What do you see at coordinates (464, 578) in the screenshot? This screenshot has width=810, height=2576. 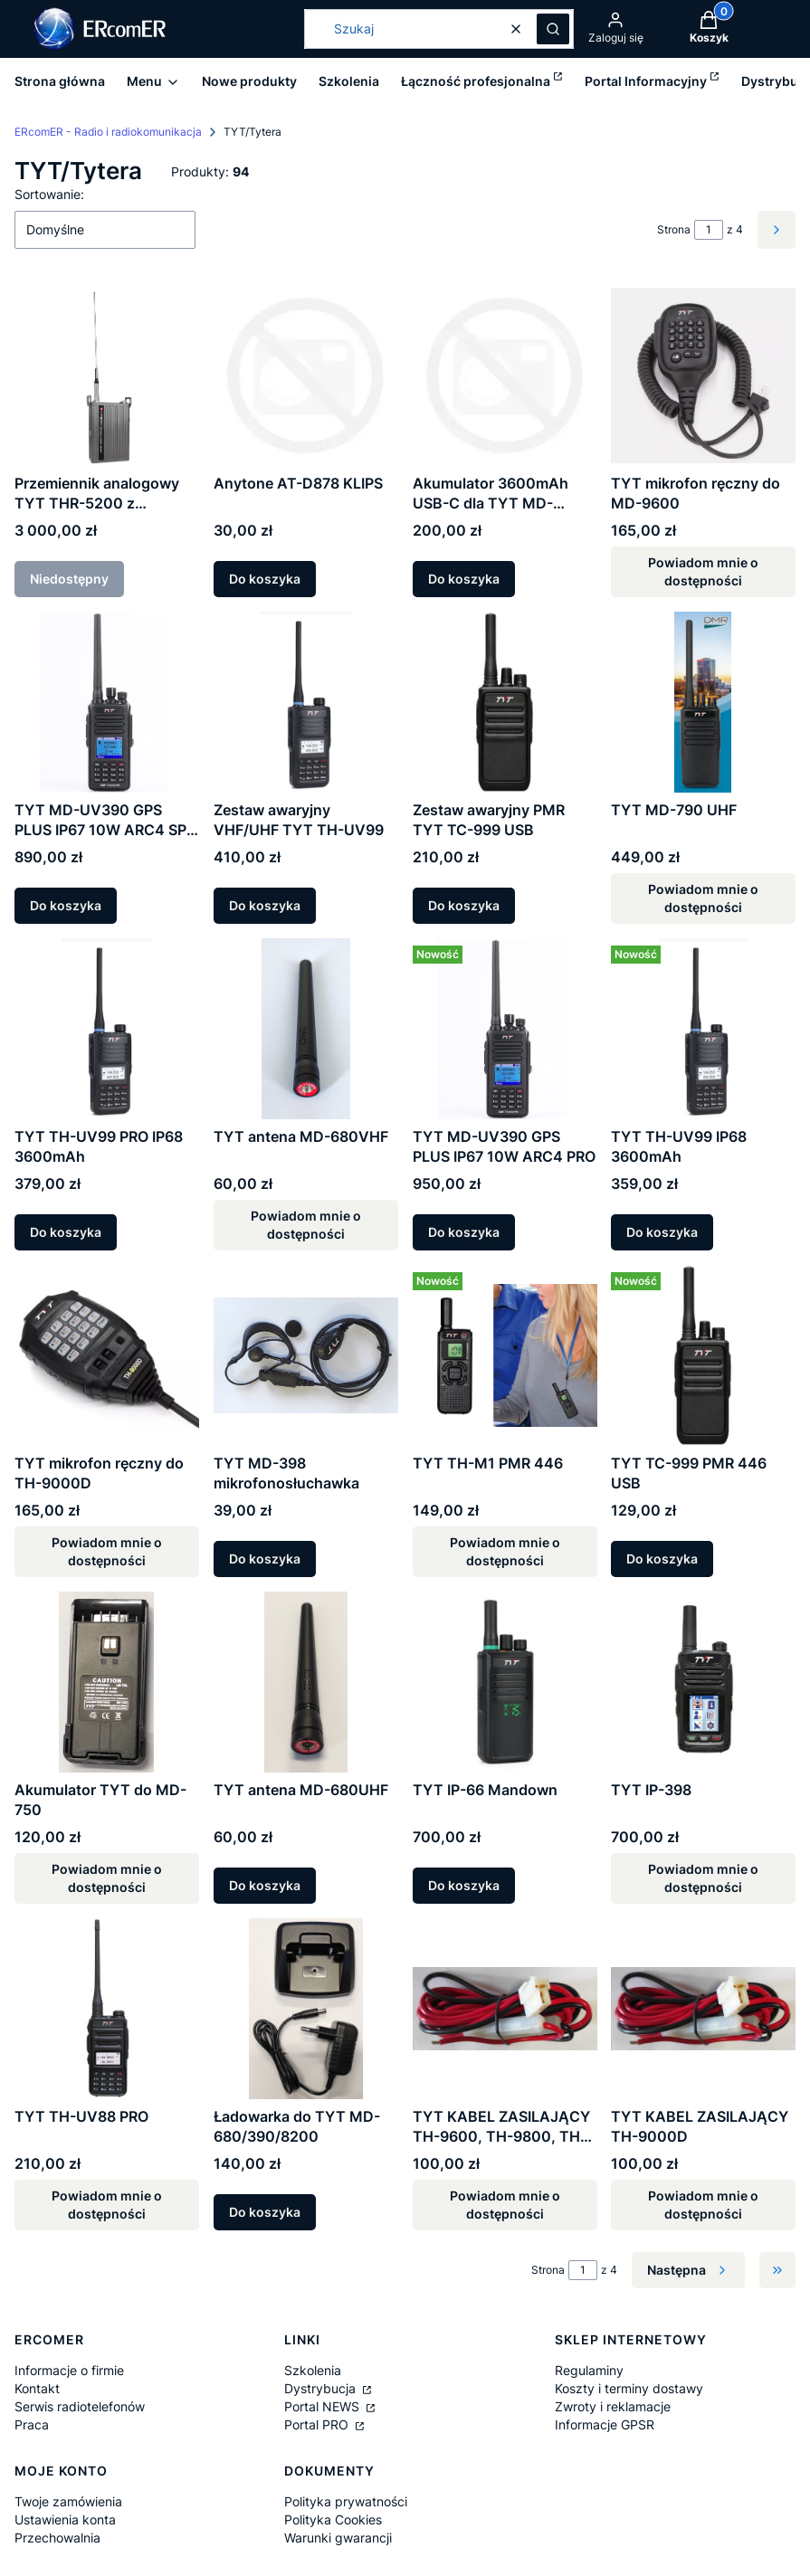 I see `Do koszyka [Do koszyka Akumulator 3600mAh USB-C dla TYT MD-UV390PLUS/MD-680]` at bounding box center [464, 578].